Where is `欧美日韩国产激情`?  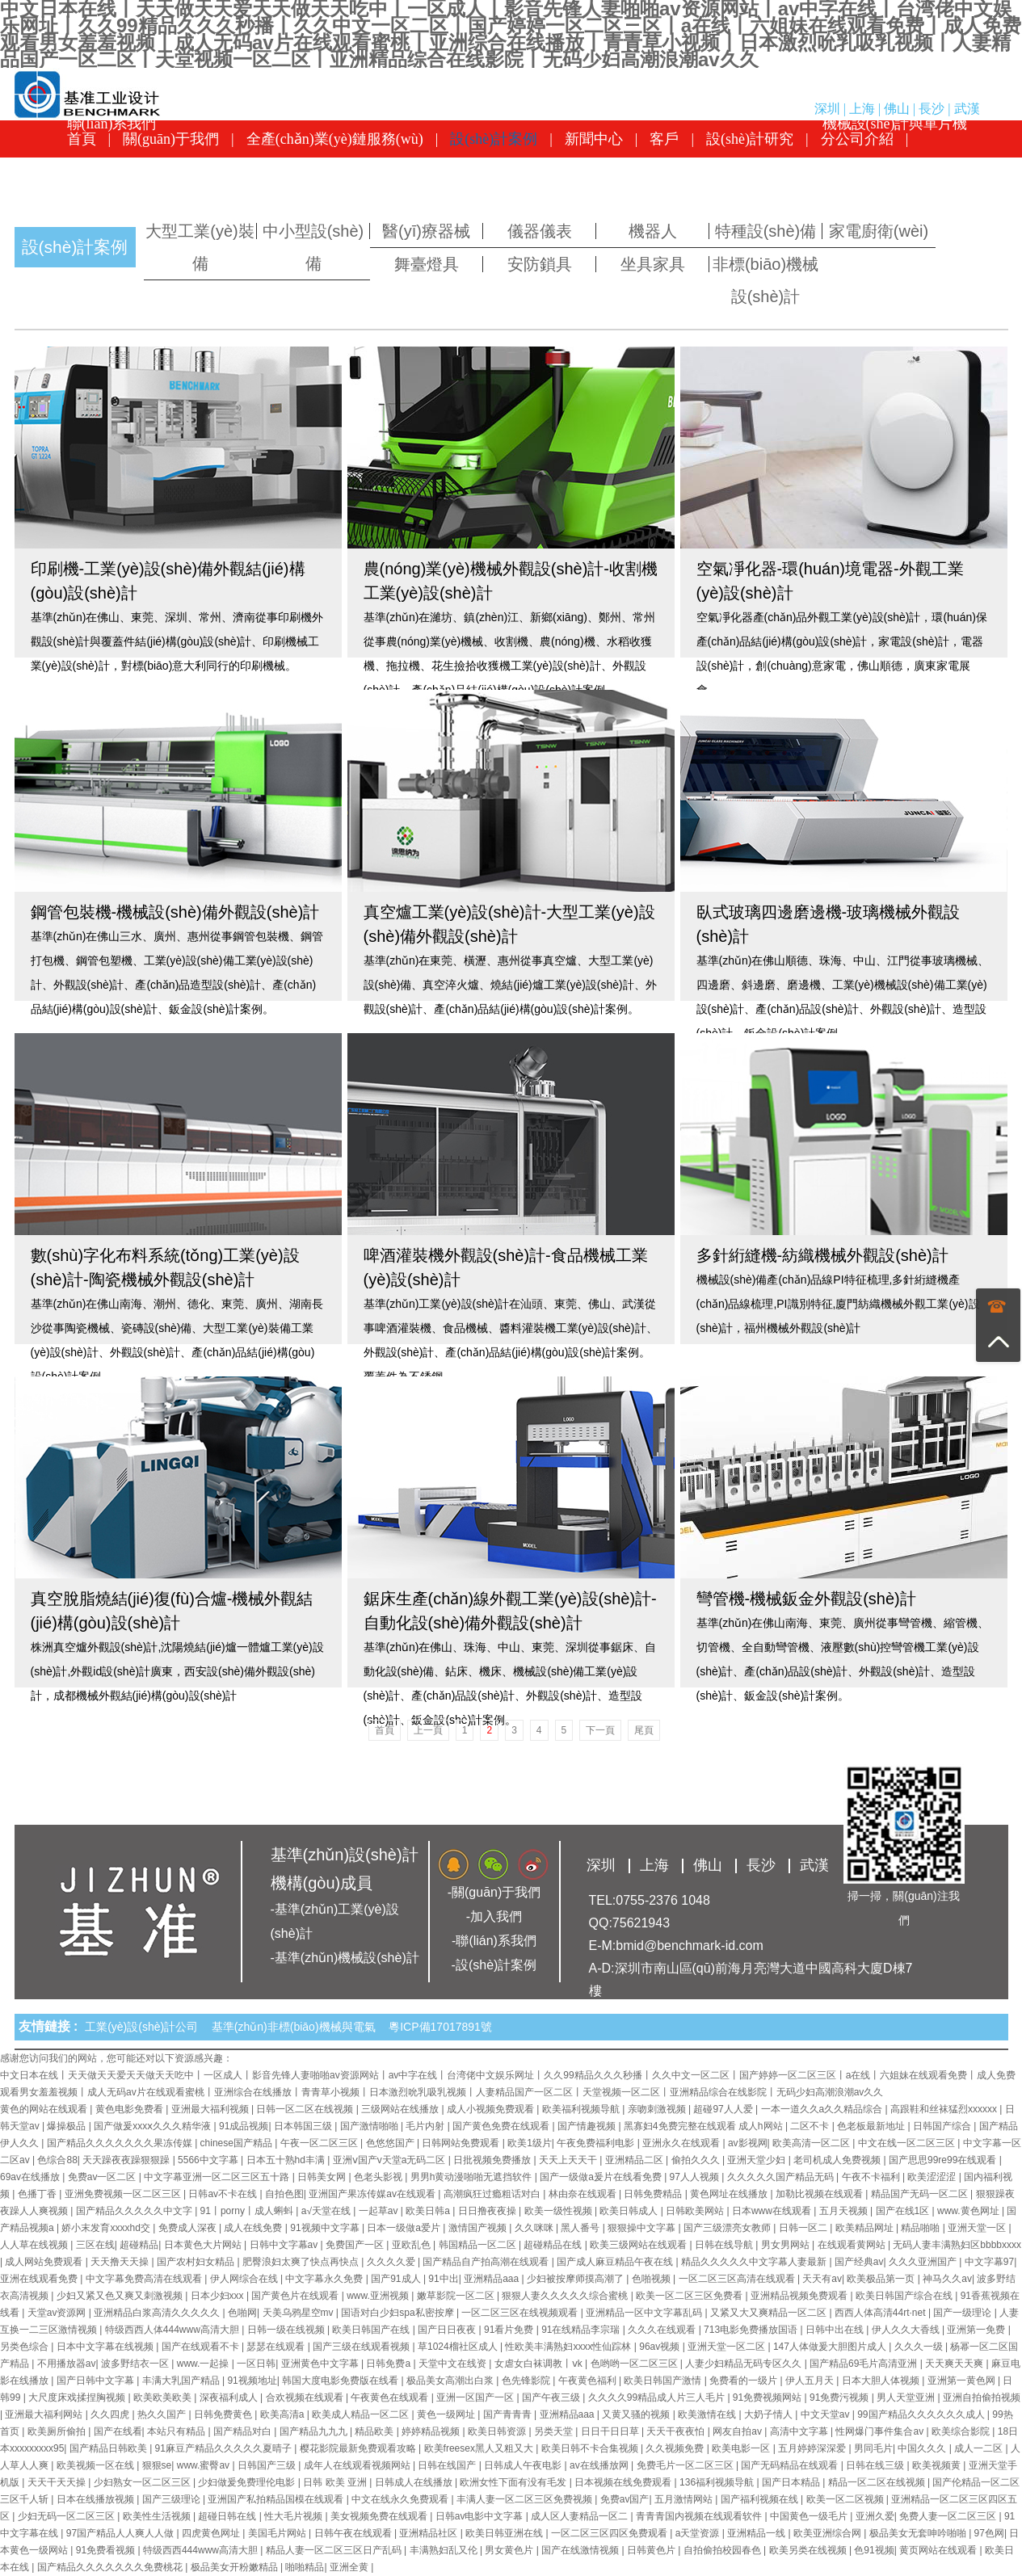 欧美日韩国产激情 is located at coordinates (664, 2380).